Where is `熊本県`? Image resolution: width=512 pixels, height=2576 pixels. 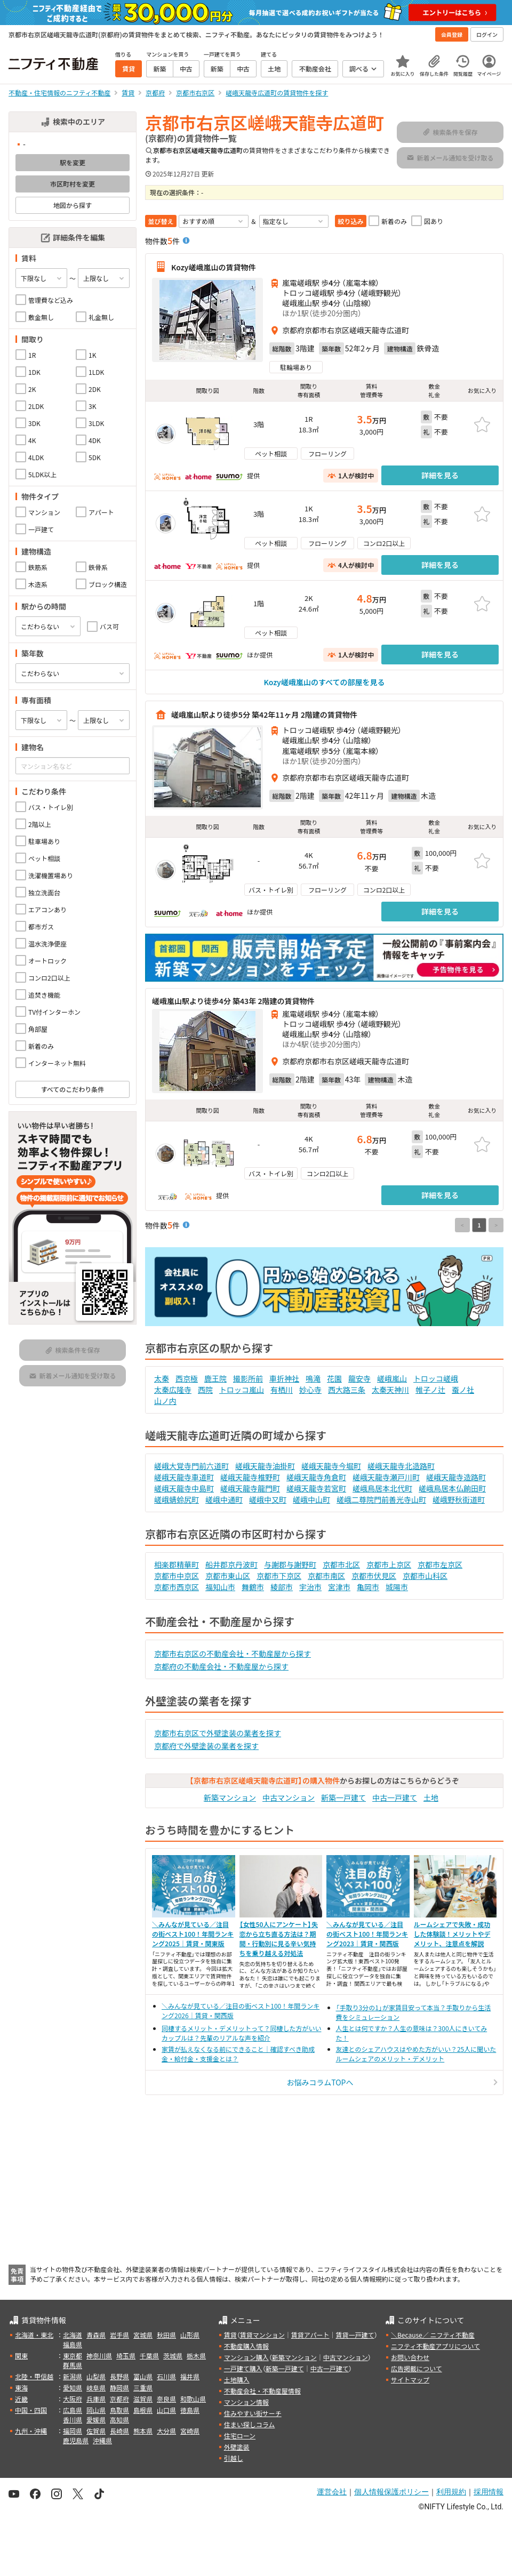 熊本県 is located at coordinates (143, 2430).